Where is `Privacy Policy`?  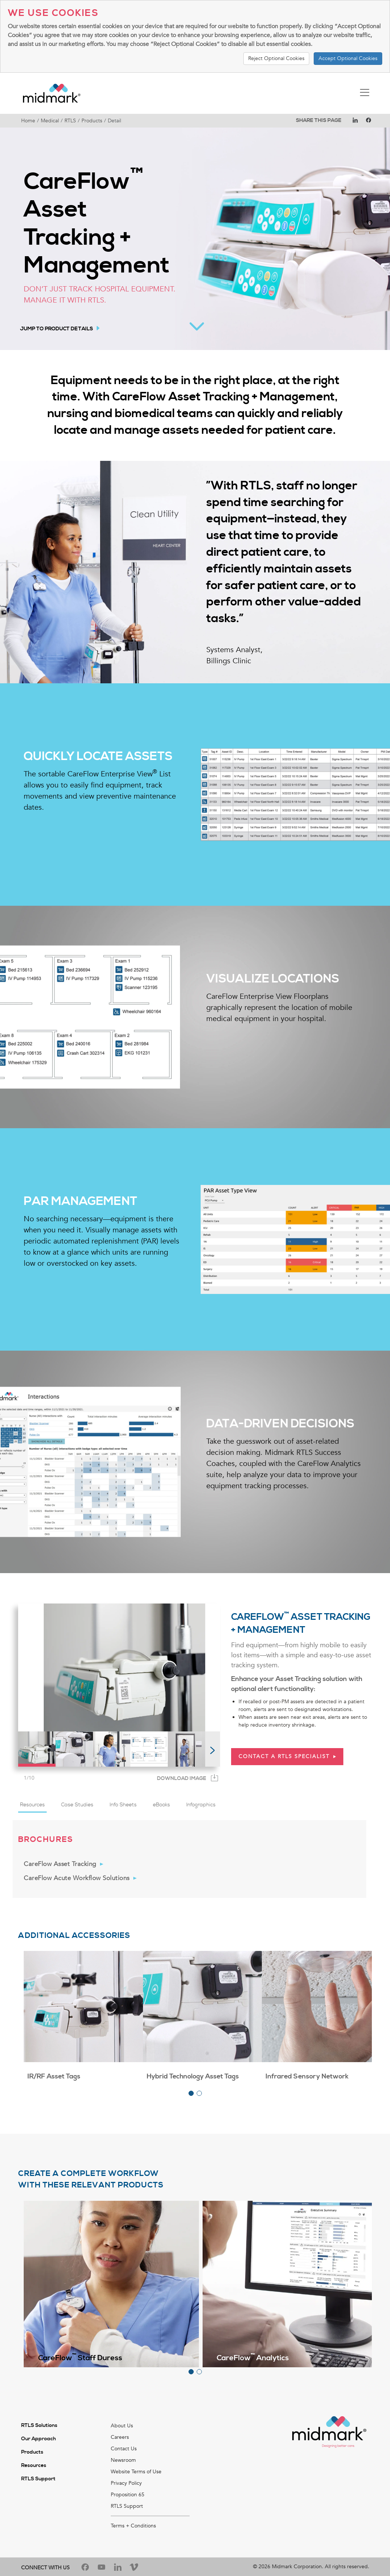
Privacy Policy is located at coordinates (126, 2483).